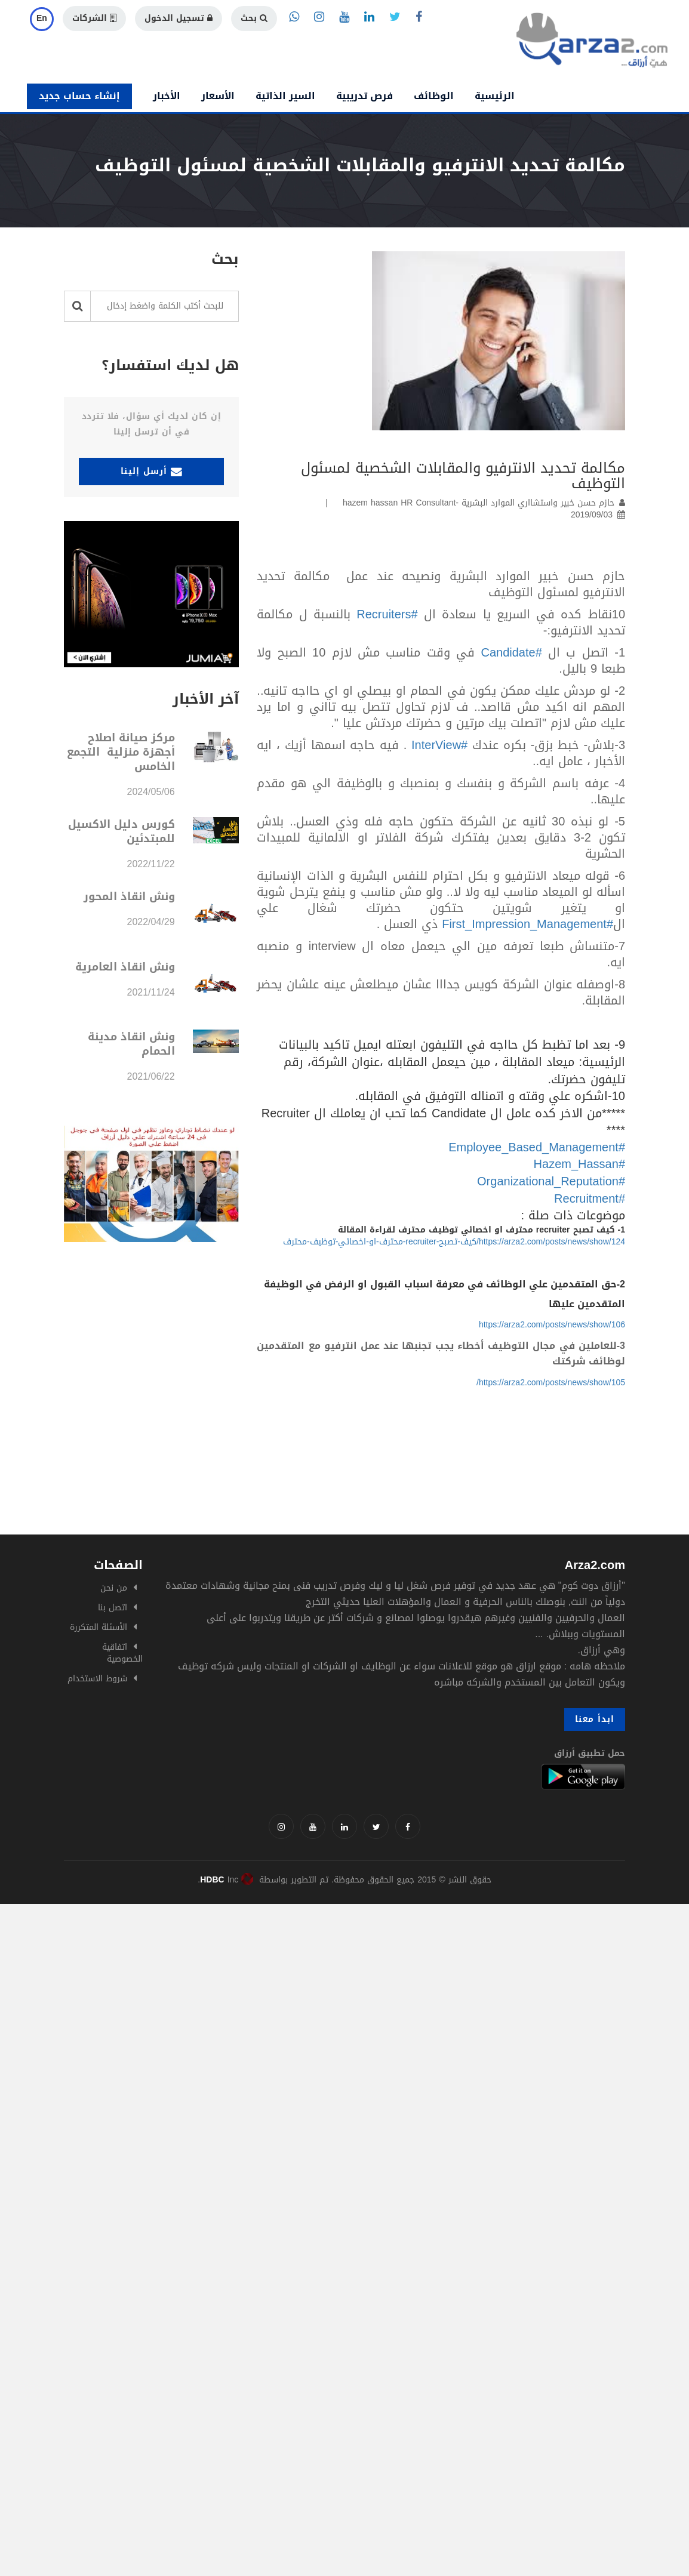 The height and width of the screenshot is (2576, 689). I want to click on [Advertisement], so click(344, 1987).